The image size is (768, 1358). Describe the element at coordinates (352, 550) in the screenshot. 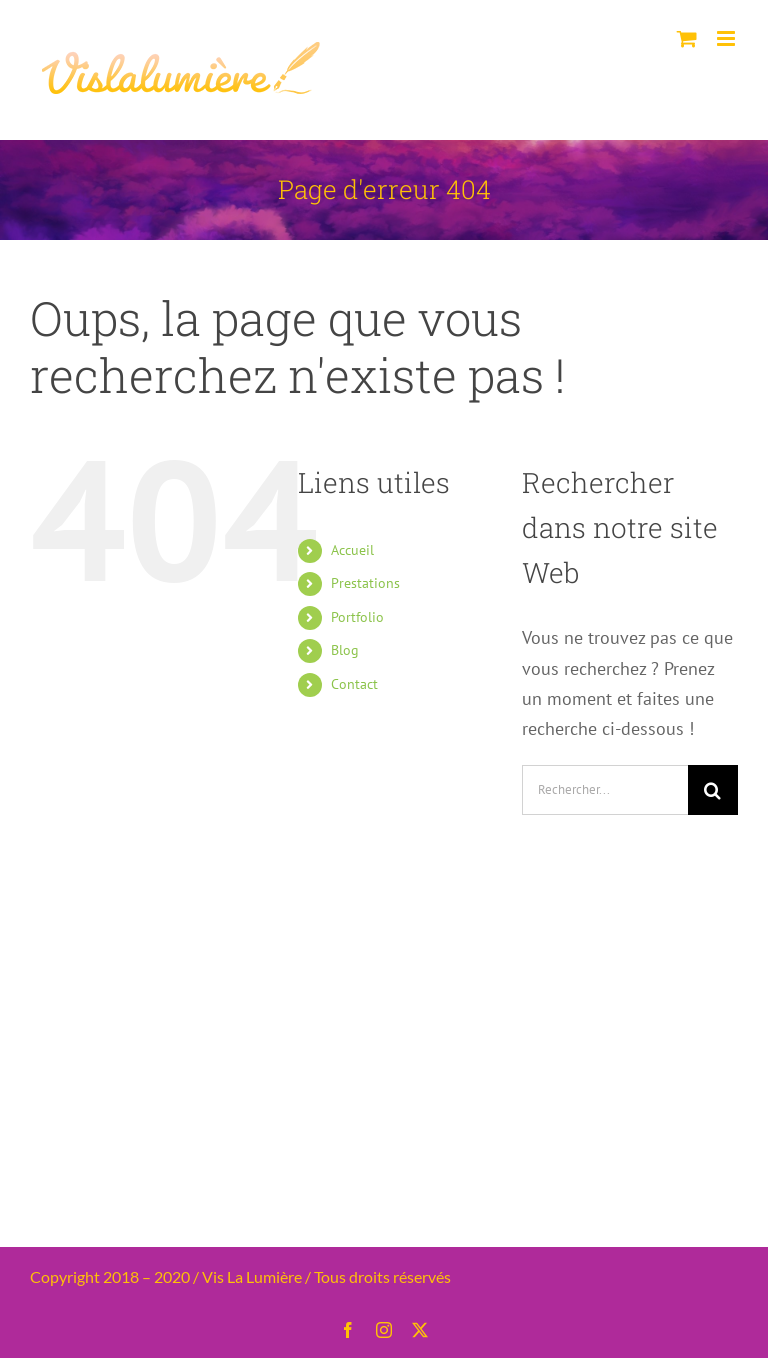

I see `Accueil` at that location.